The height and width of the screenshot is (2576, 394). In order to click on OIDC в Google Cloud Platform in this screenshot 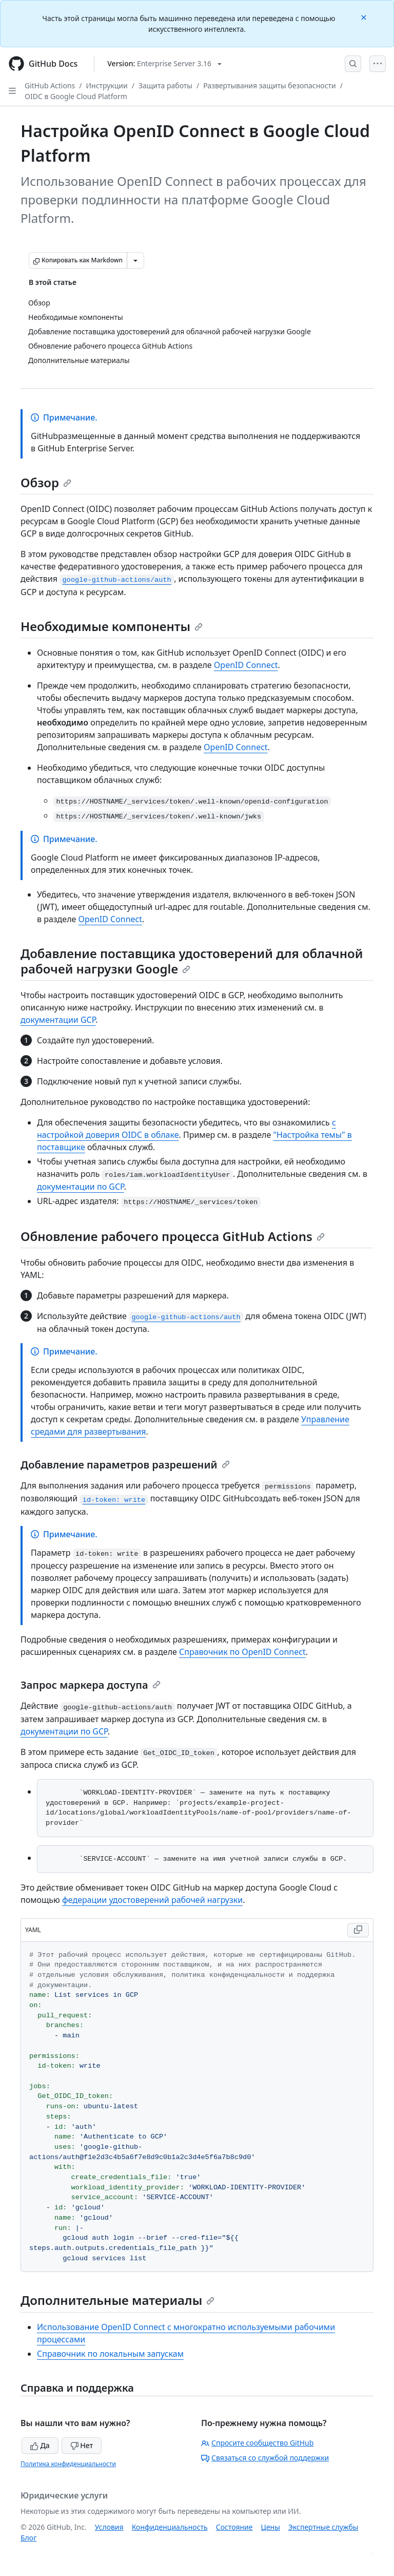, I will do `click(76, 96)`.